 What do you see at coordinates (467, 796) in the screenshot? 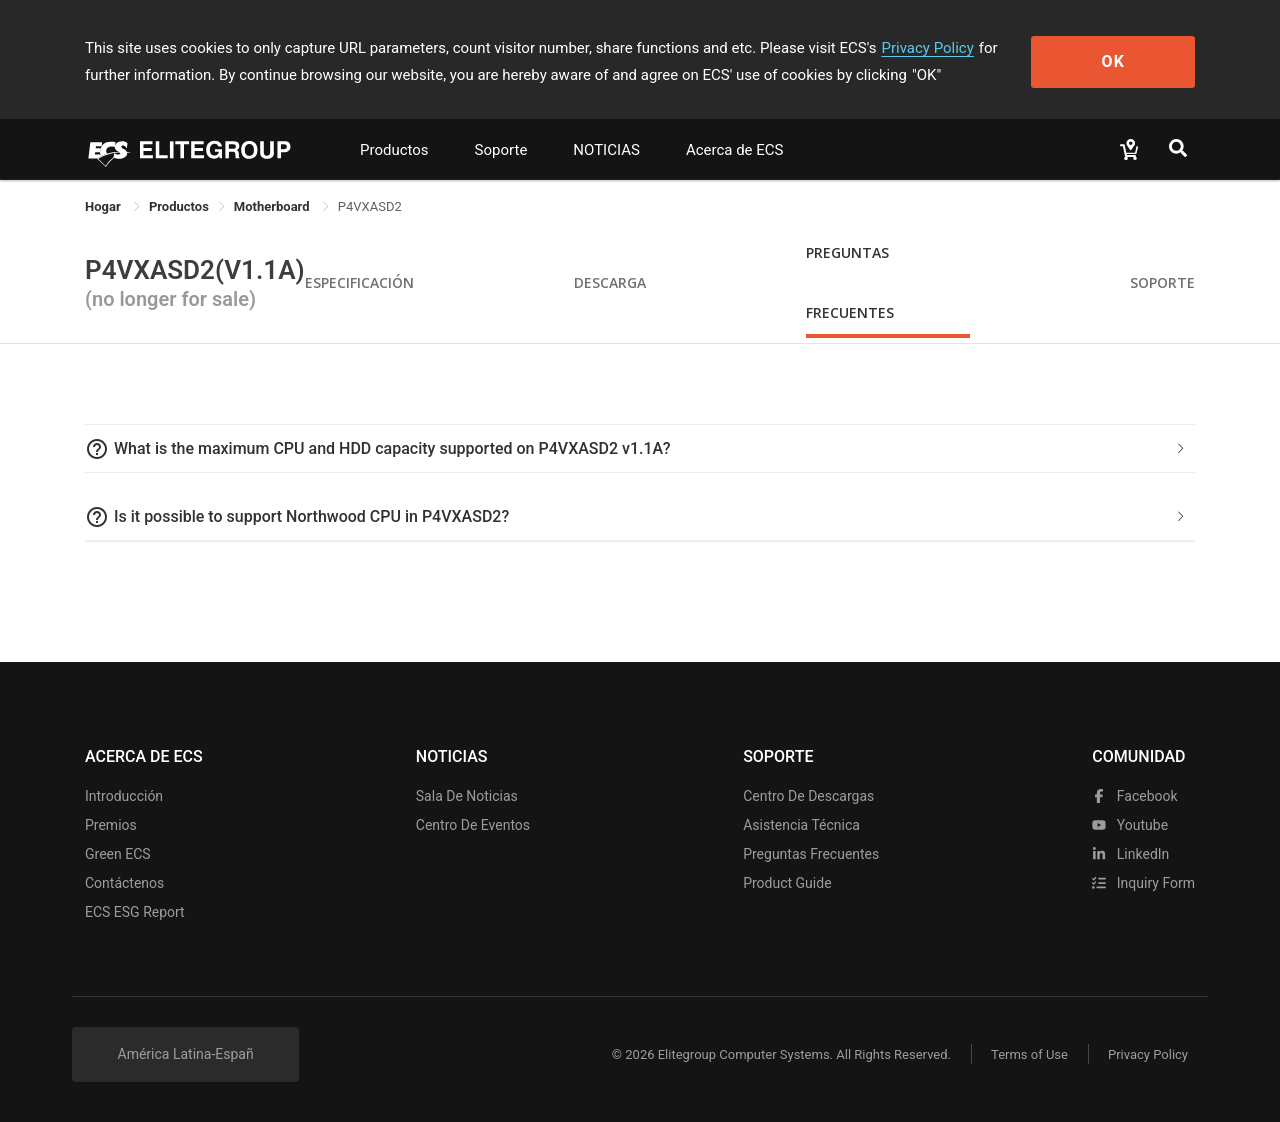
I see `Sala de noticias` at bounding box center [467, 796].